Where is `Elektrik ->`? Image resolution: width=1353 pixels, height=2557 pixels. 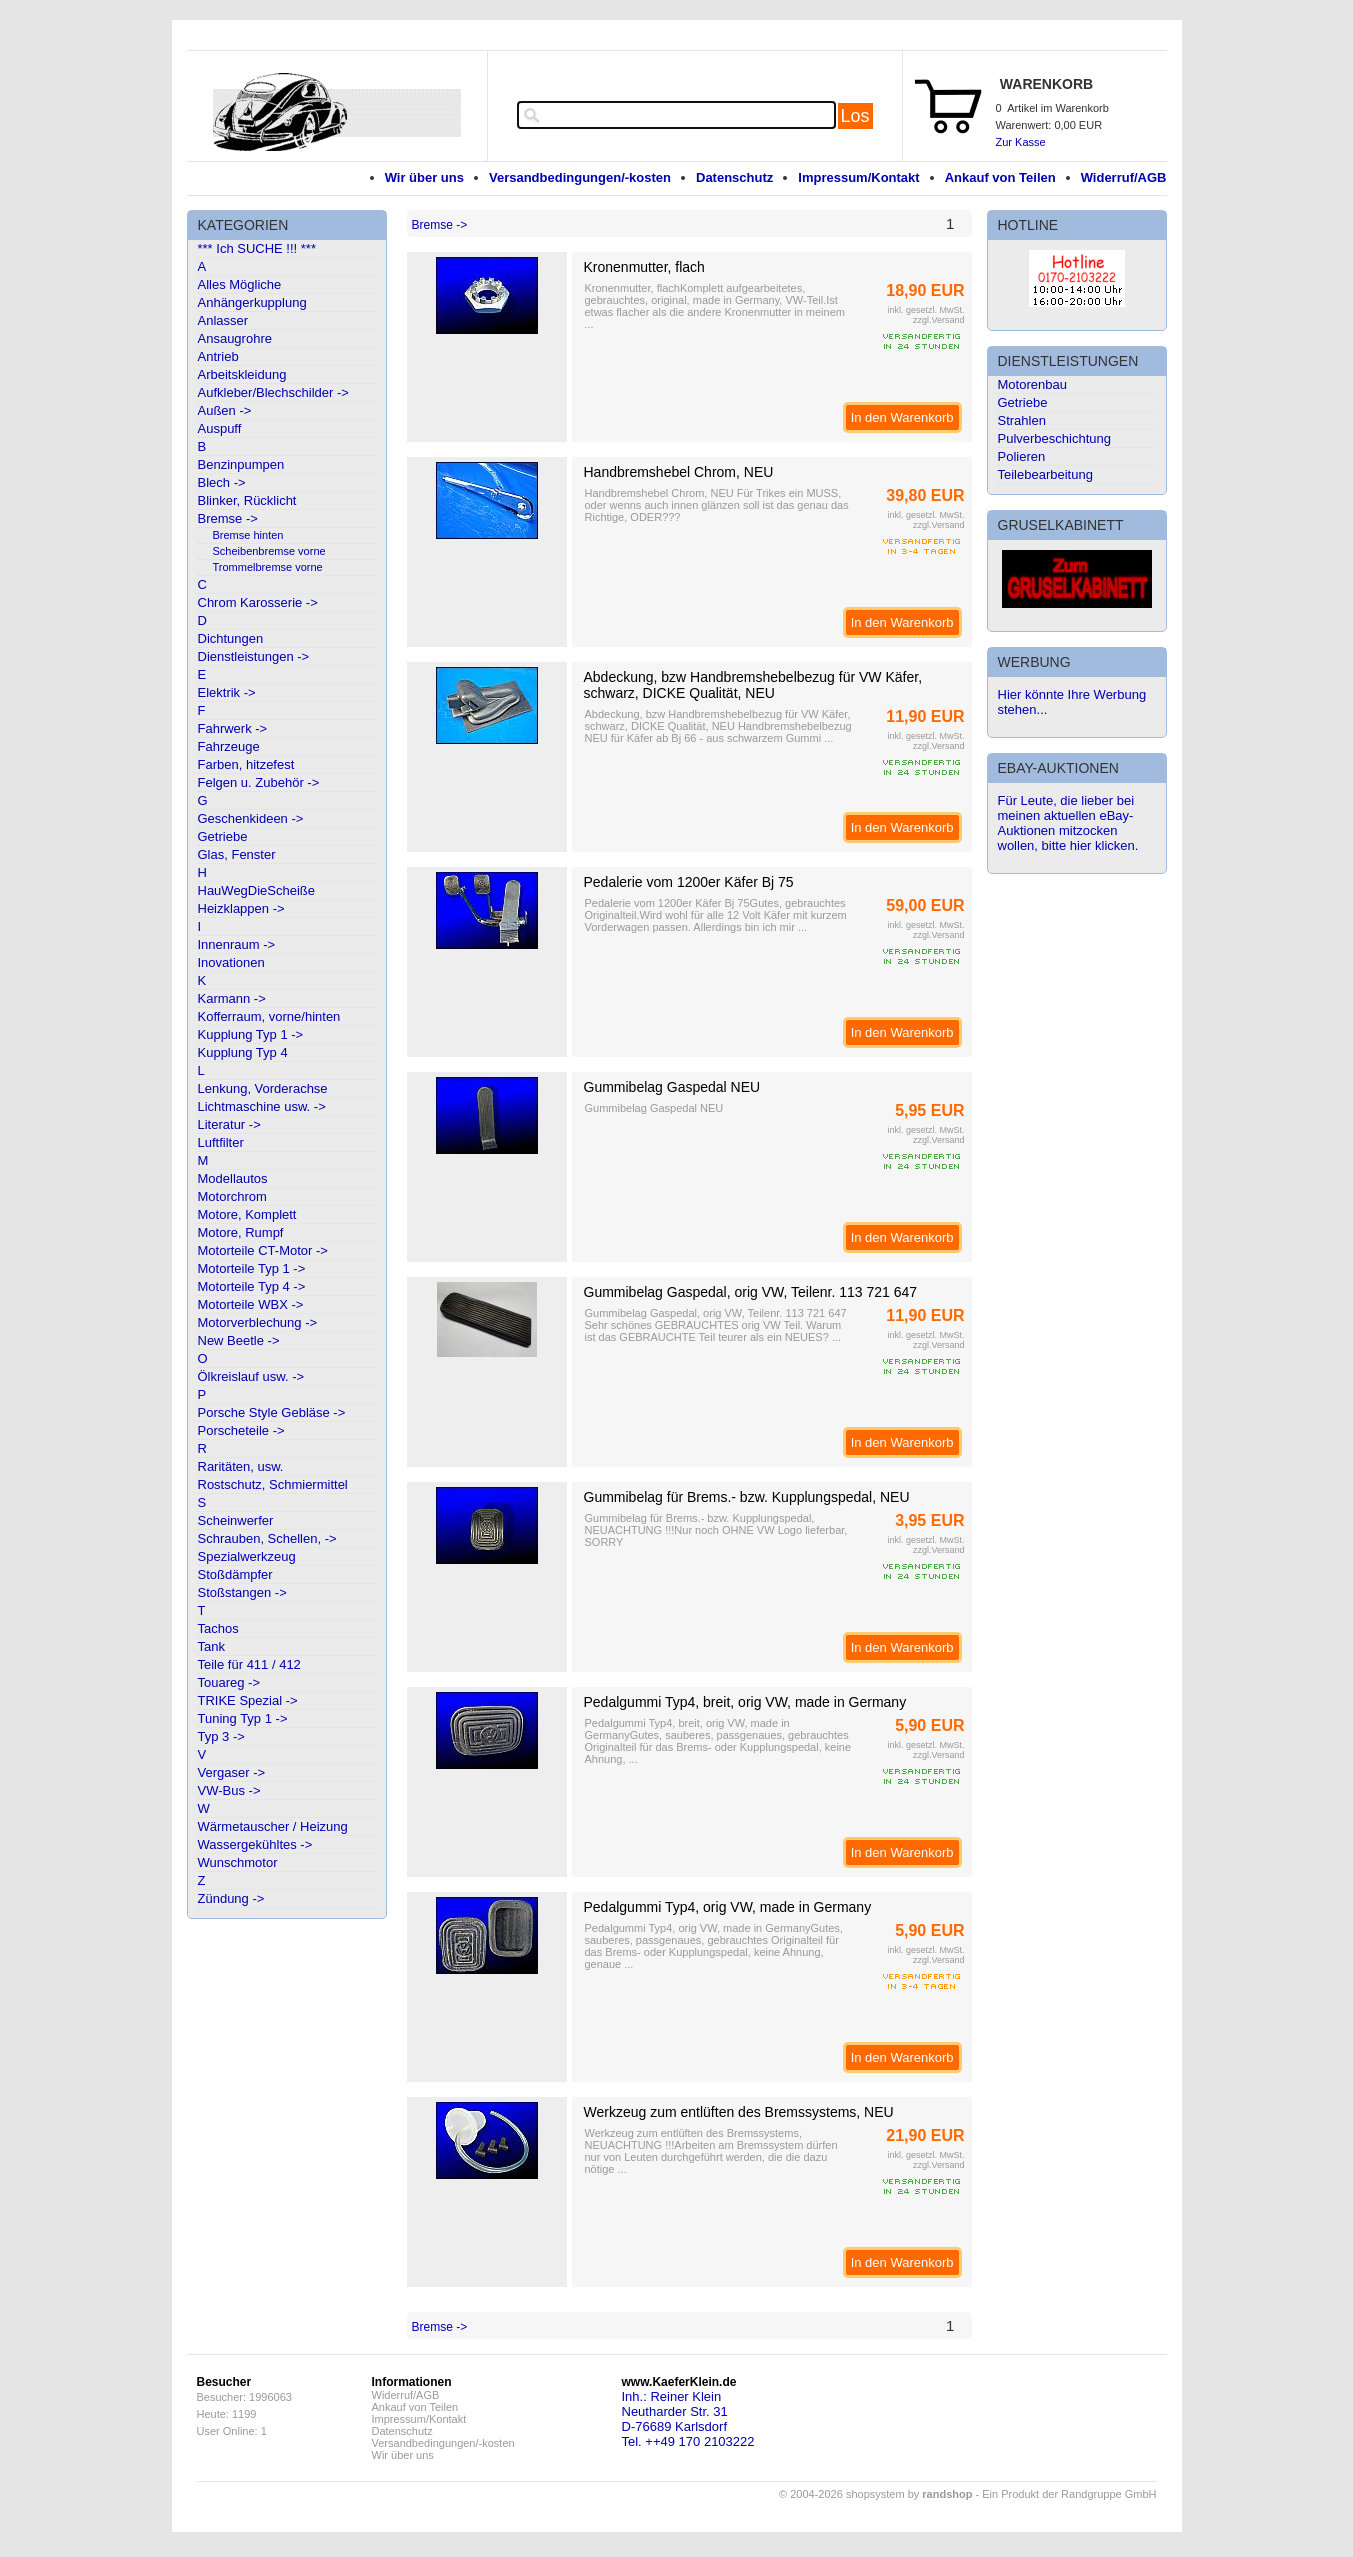 Elektrik -> is located at coordinates (227, 692).